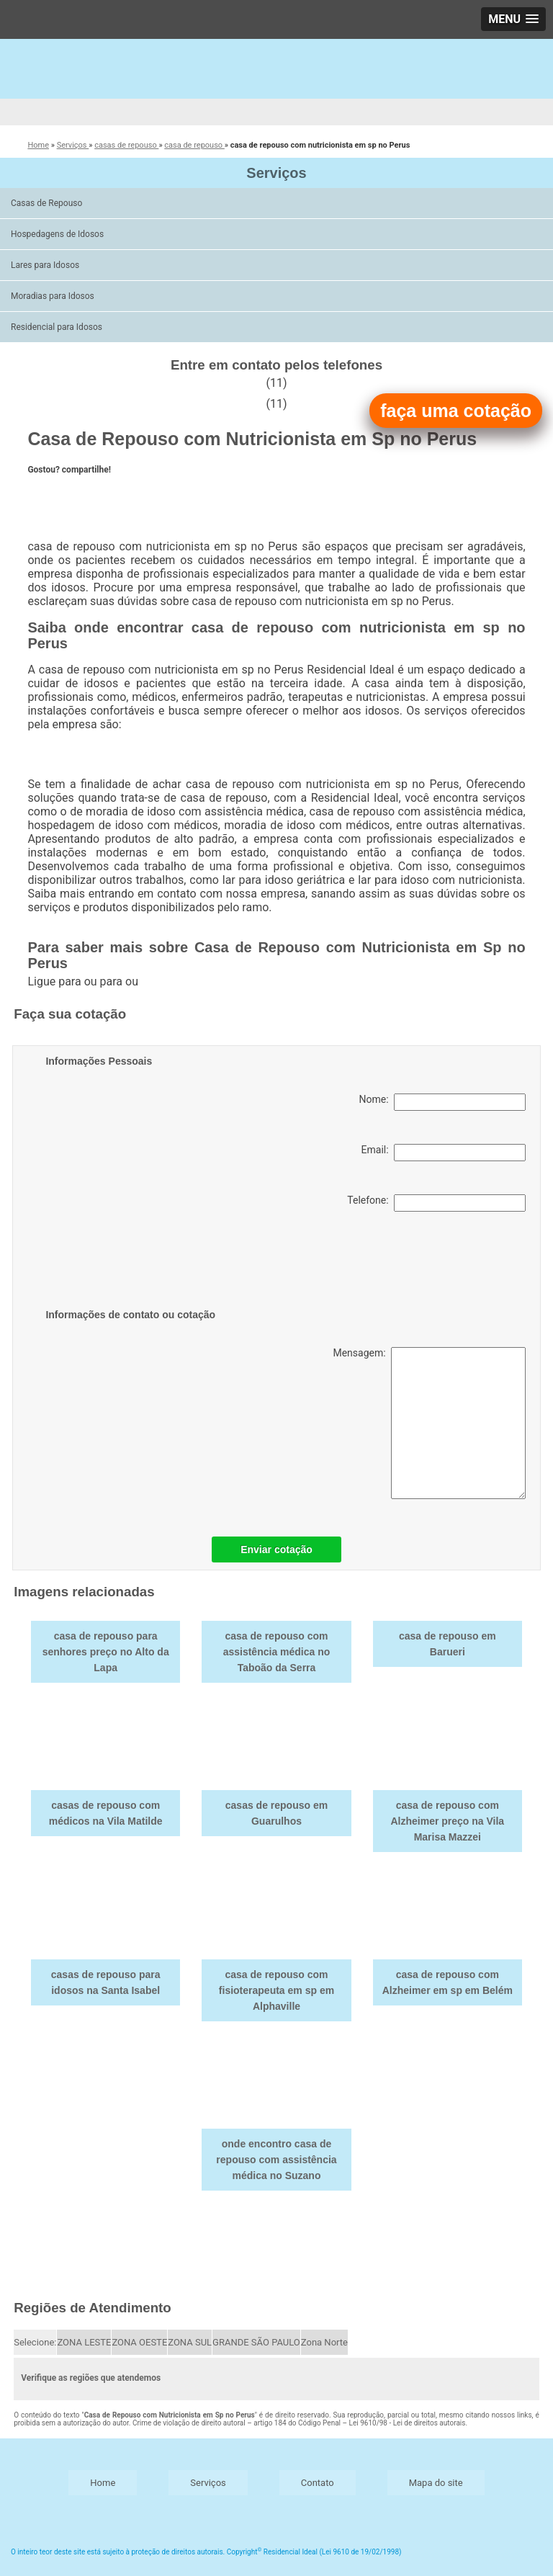 Image resolution: width=553 pixels, height=2576 pixels. Describe the element at coordinates (447, 1821) in the screenshot. I see `casa de repouso com Alzheimer preço na Vila Marisa Mazzei` at that location.